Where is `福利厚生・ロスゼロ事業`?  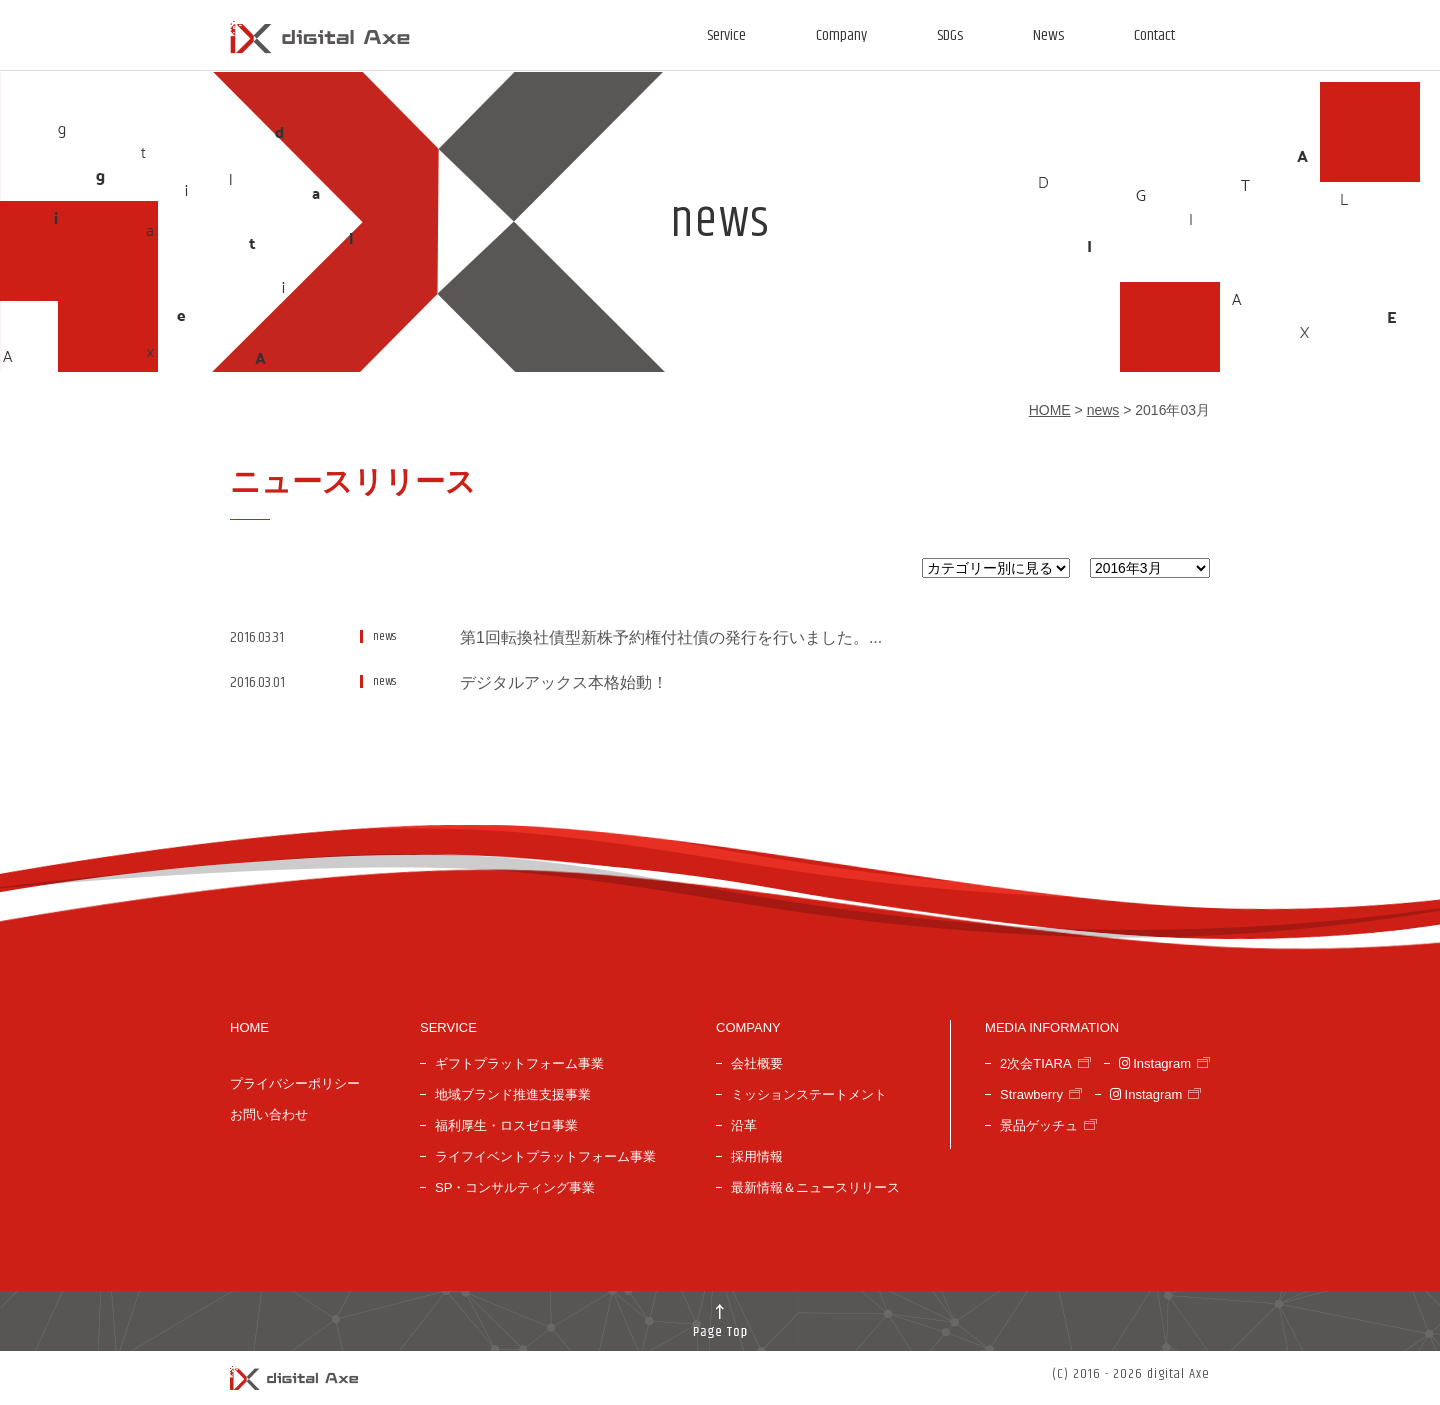 福利厚生・ロスゼロ事業 is located at coordinates (506, 1125).